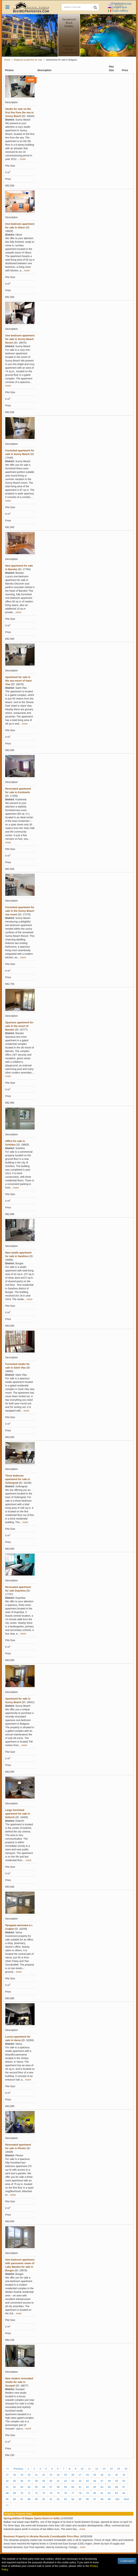 Image resolution: width=138 pixels, height=2576 pixels. What do you see at coordinates (36, 2487) in the screenshot?
I see `55` at bounding box center [36, 2487].